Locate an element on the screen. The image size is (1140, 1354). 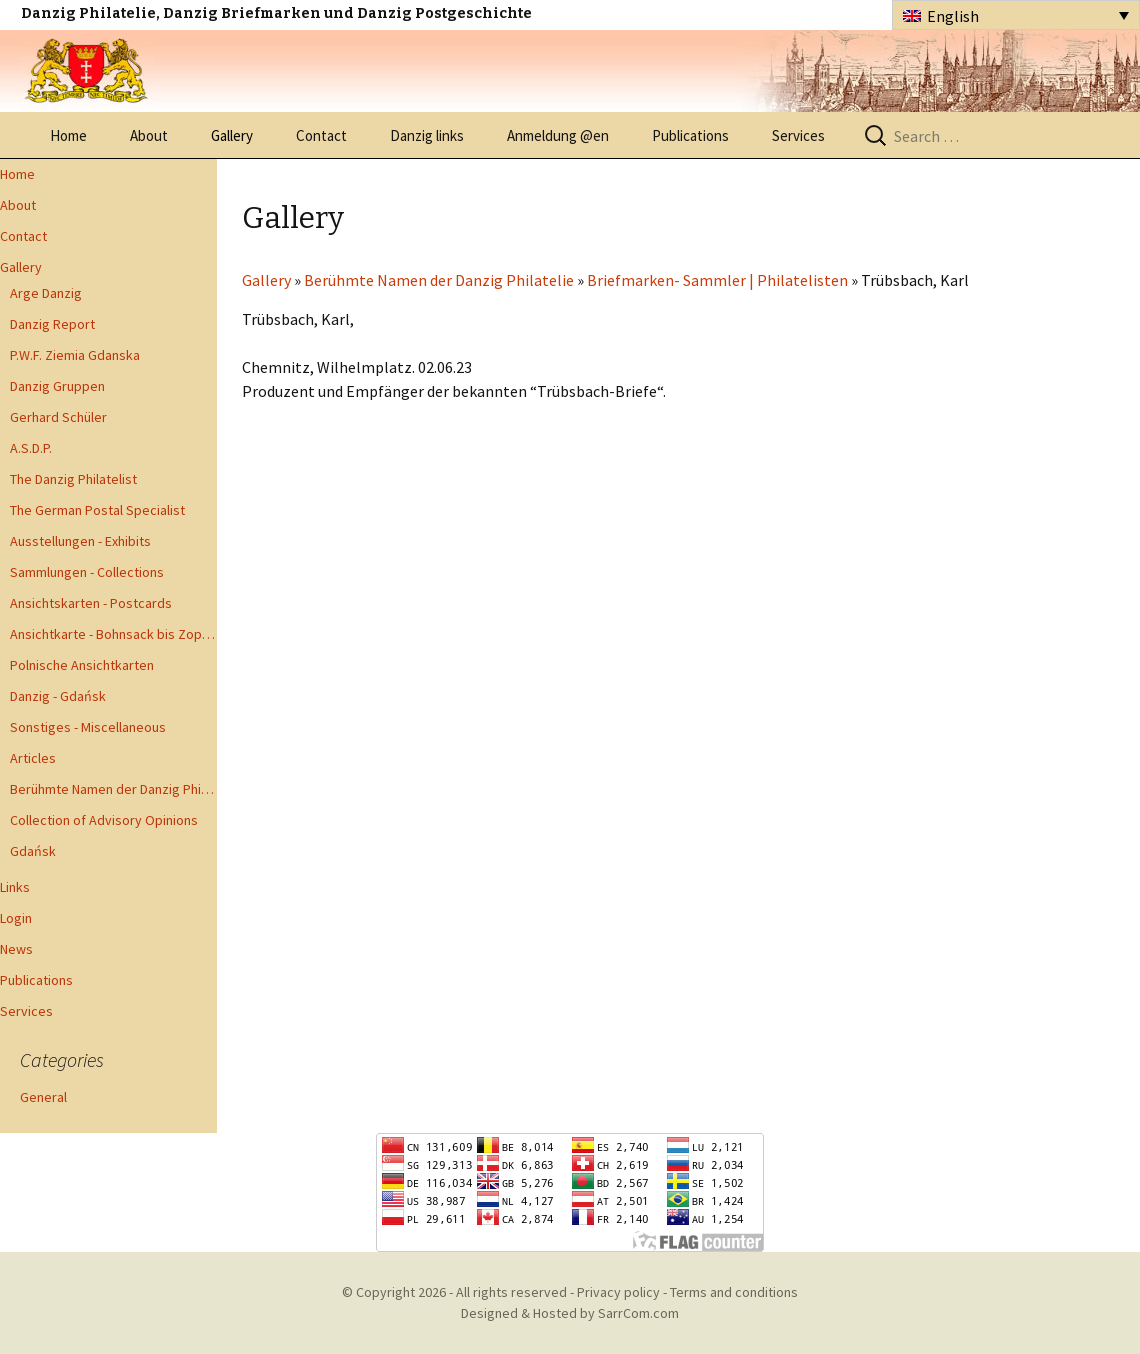
About is located at coordinates (149, 135).